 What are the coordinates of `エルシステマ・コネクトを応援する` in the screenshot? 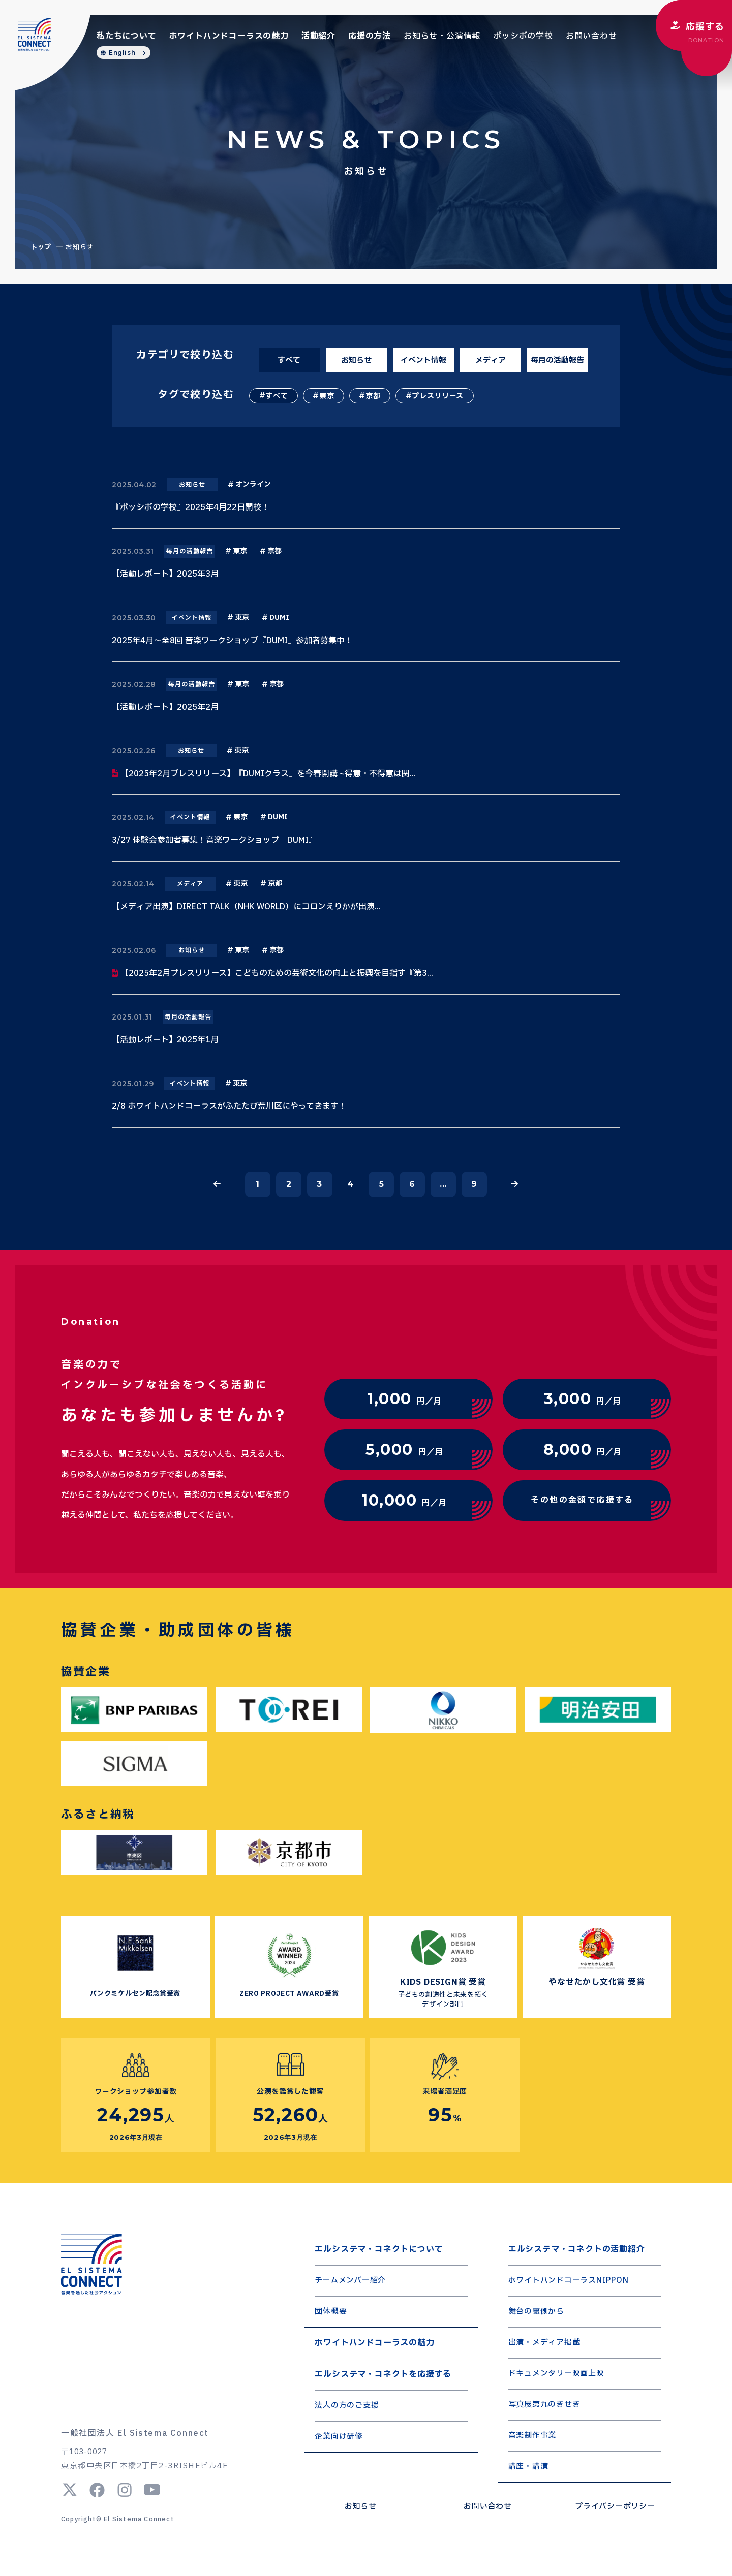 It's located at (383, 2374).